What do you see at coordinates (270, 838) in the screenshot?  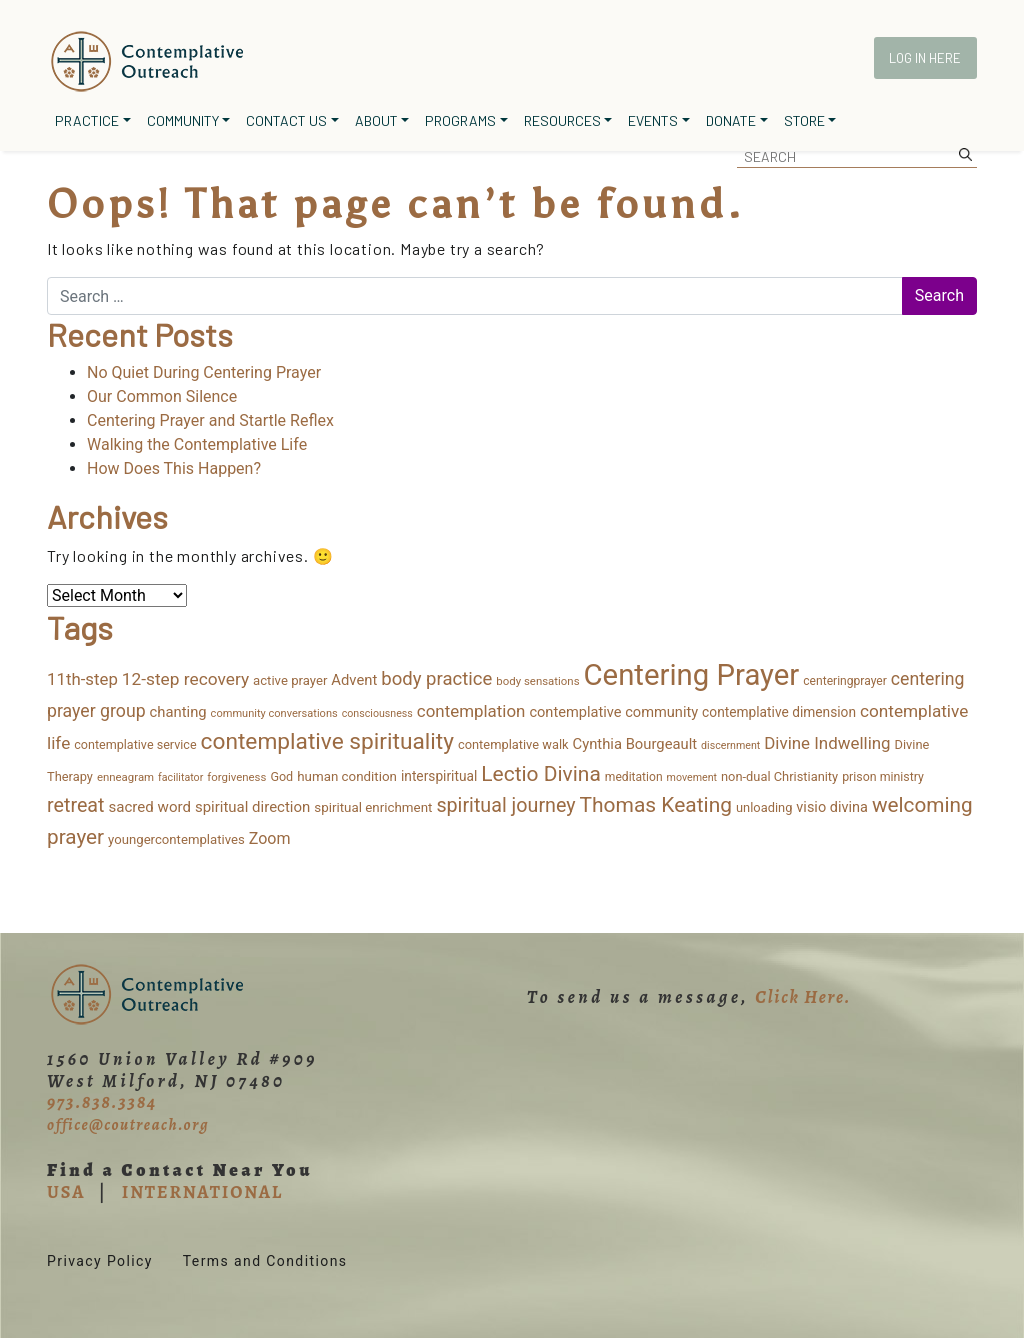 I see `Zoom [Zoom (35 items)]` at bounding box center [270, 838].